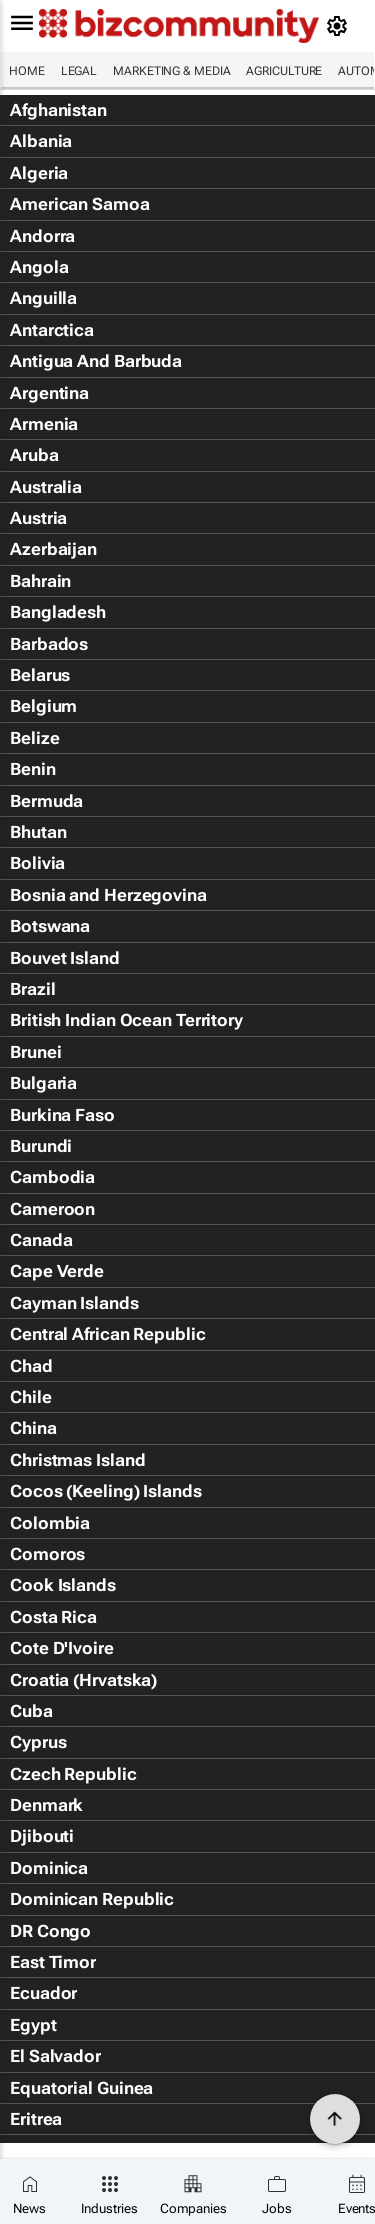 The height and width of the screenshot is (2224, 375). What do you see at coordinates (80, 204) in the screenshot?
I see `American Samoa` at bounding box center [80, 204].